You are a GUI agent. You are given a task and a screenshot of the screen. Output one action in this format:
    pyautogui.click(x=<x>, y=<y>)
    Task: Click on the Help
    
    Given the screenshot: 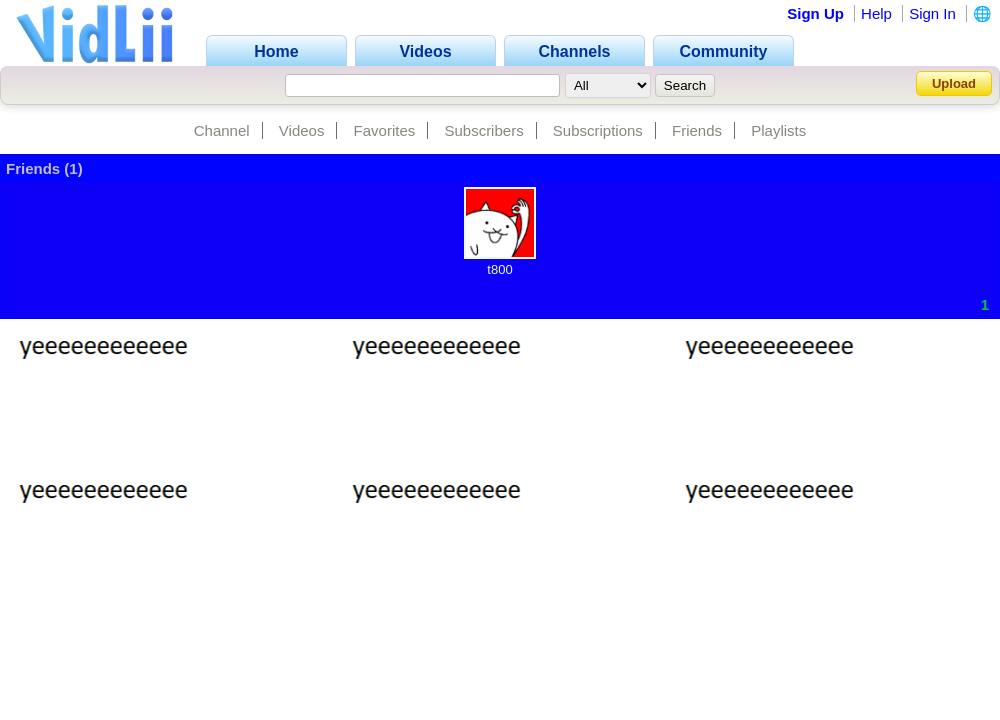 What is the action you would take?
    pyautogui.click(x=876, y=13)
    